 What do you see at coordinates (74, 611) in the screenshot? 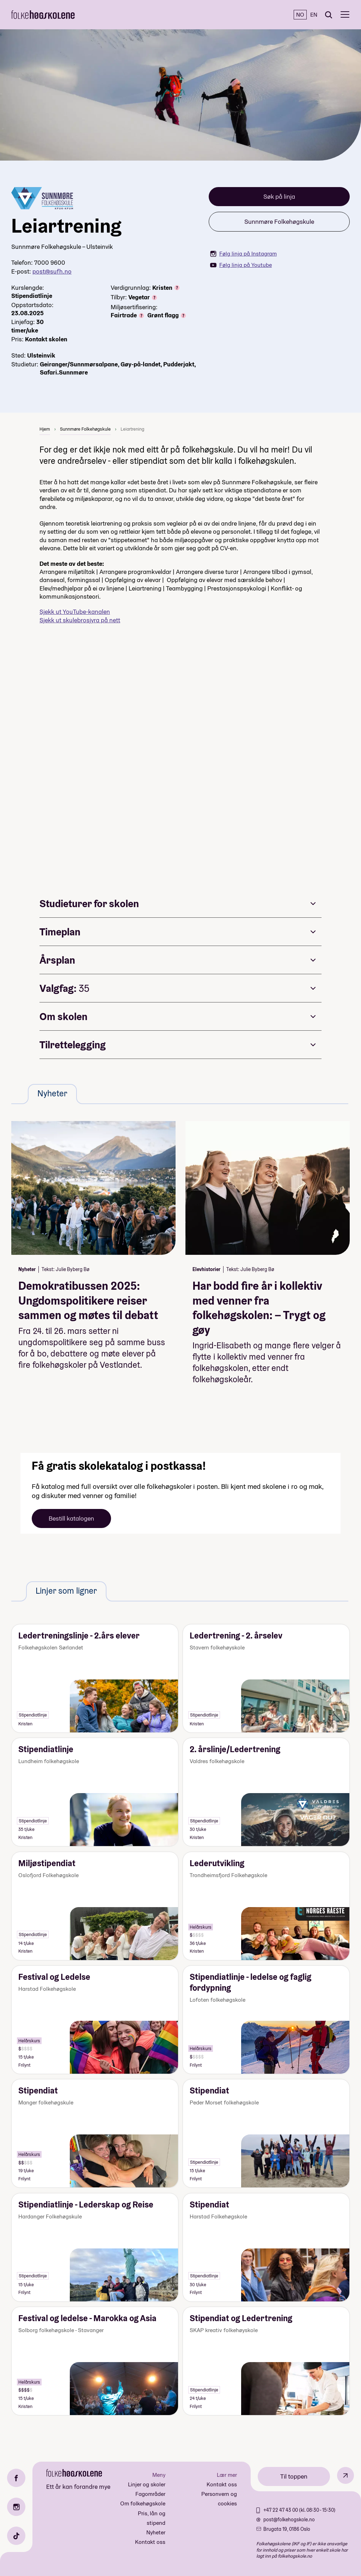
I see `Sjekk ut YouTube-kanalen` at bounding box center [74, 611].